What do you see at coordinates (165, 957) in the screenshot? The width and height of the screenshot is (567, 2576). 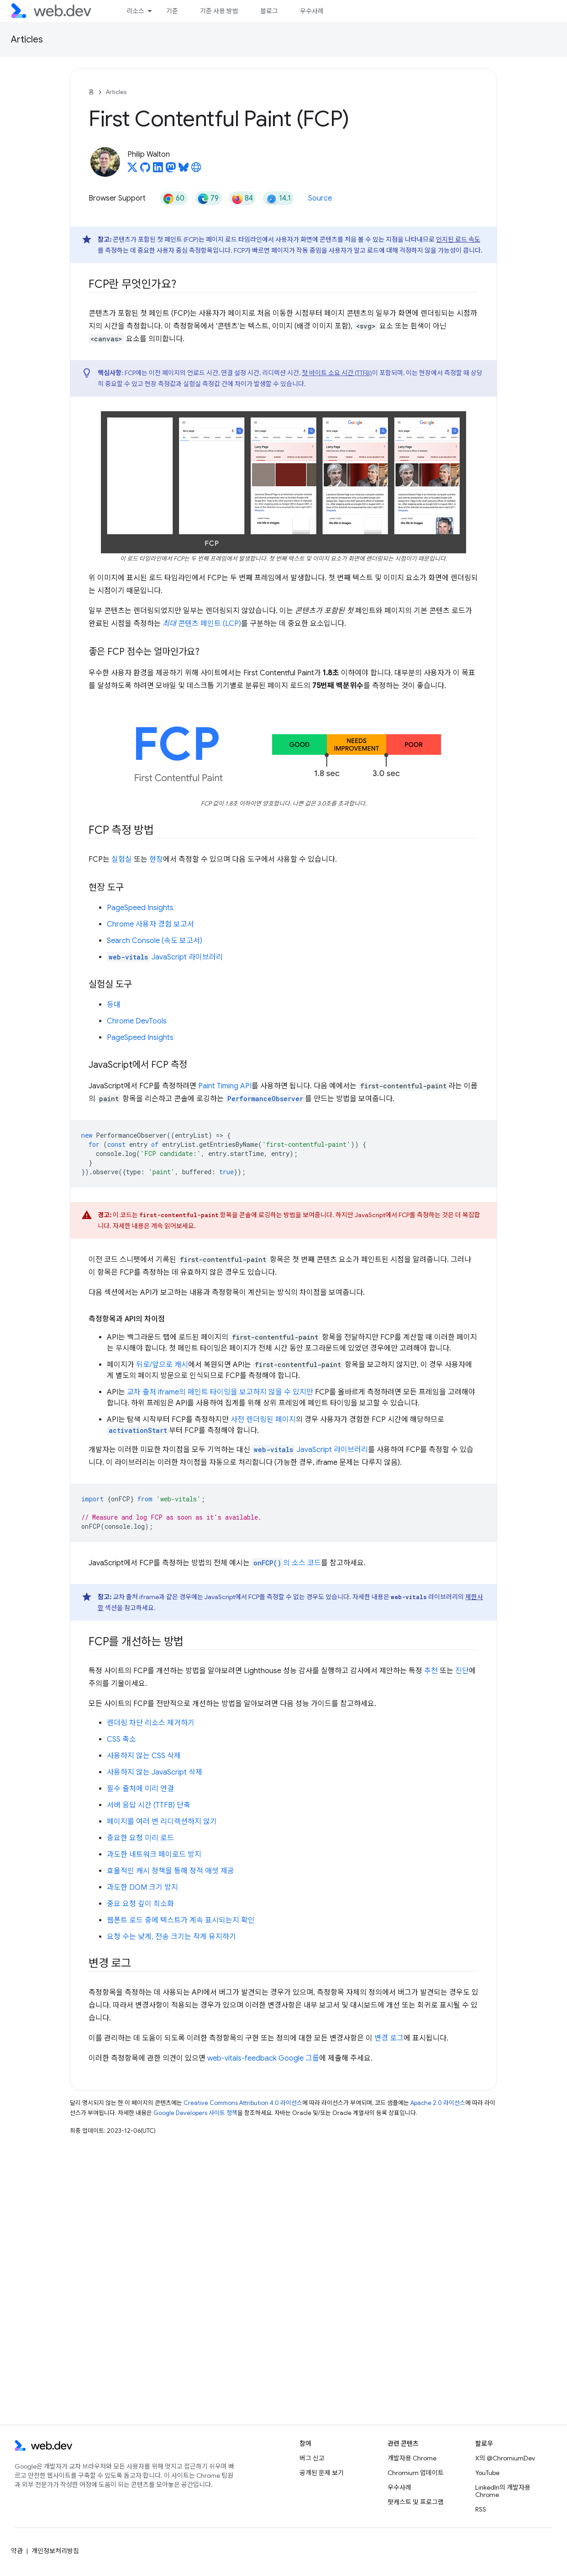 I see `JavaScript 라이브러리` at bounding box center [165, 957].